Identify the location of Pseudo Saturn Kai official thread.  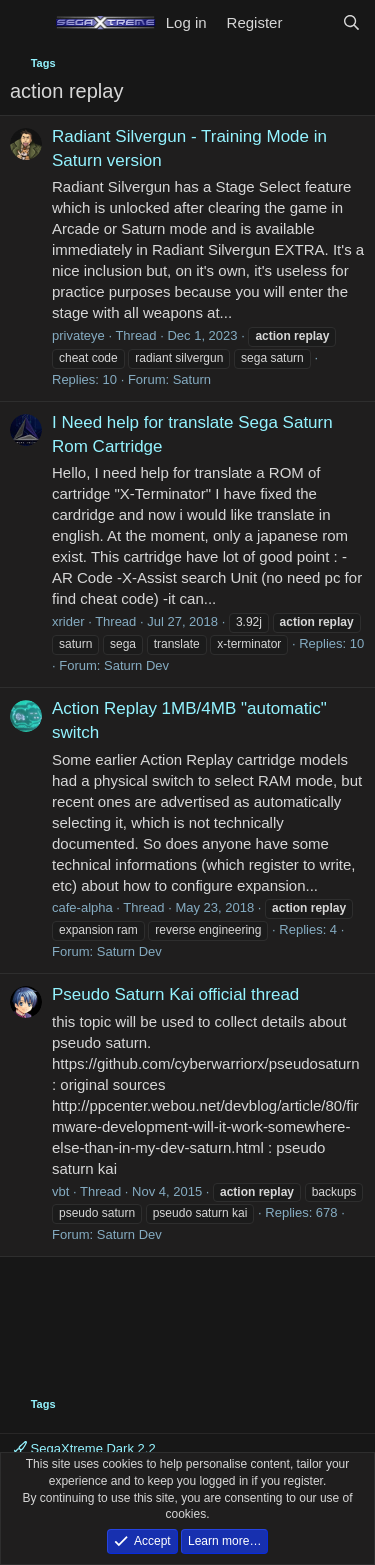
(175, 994).